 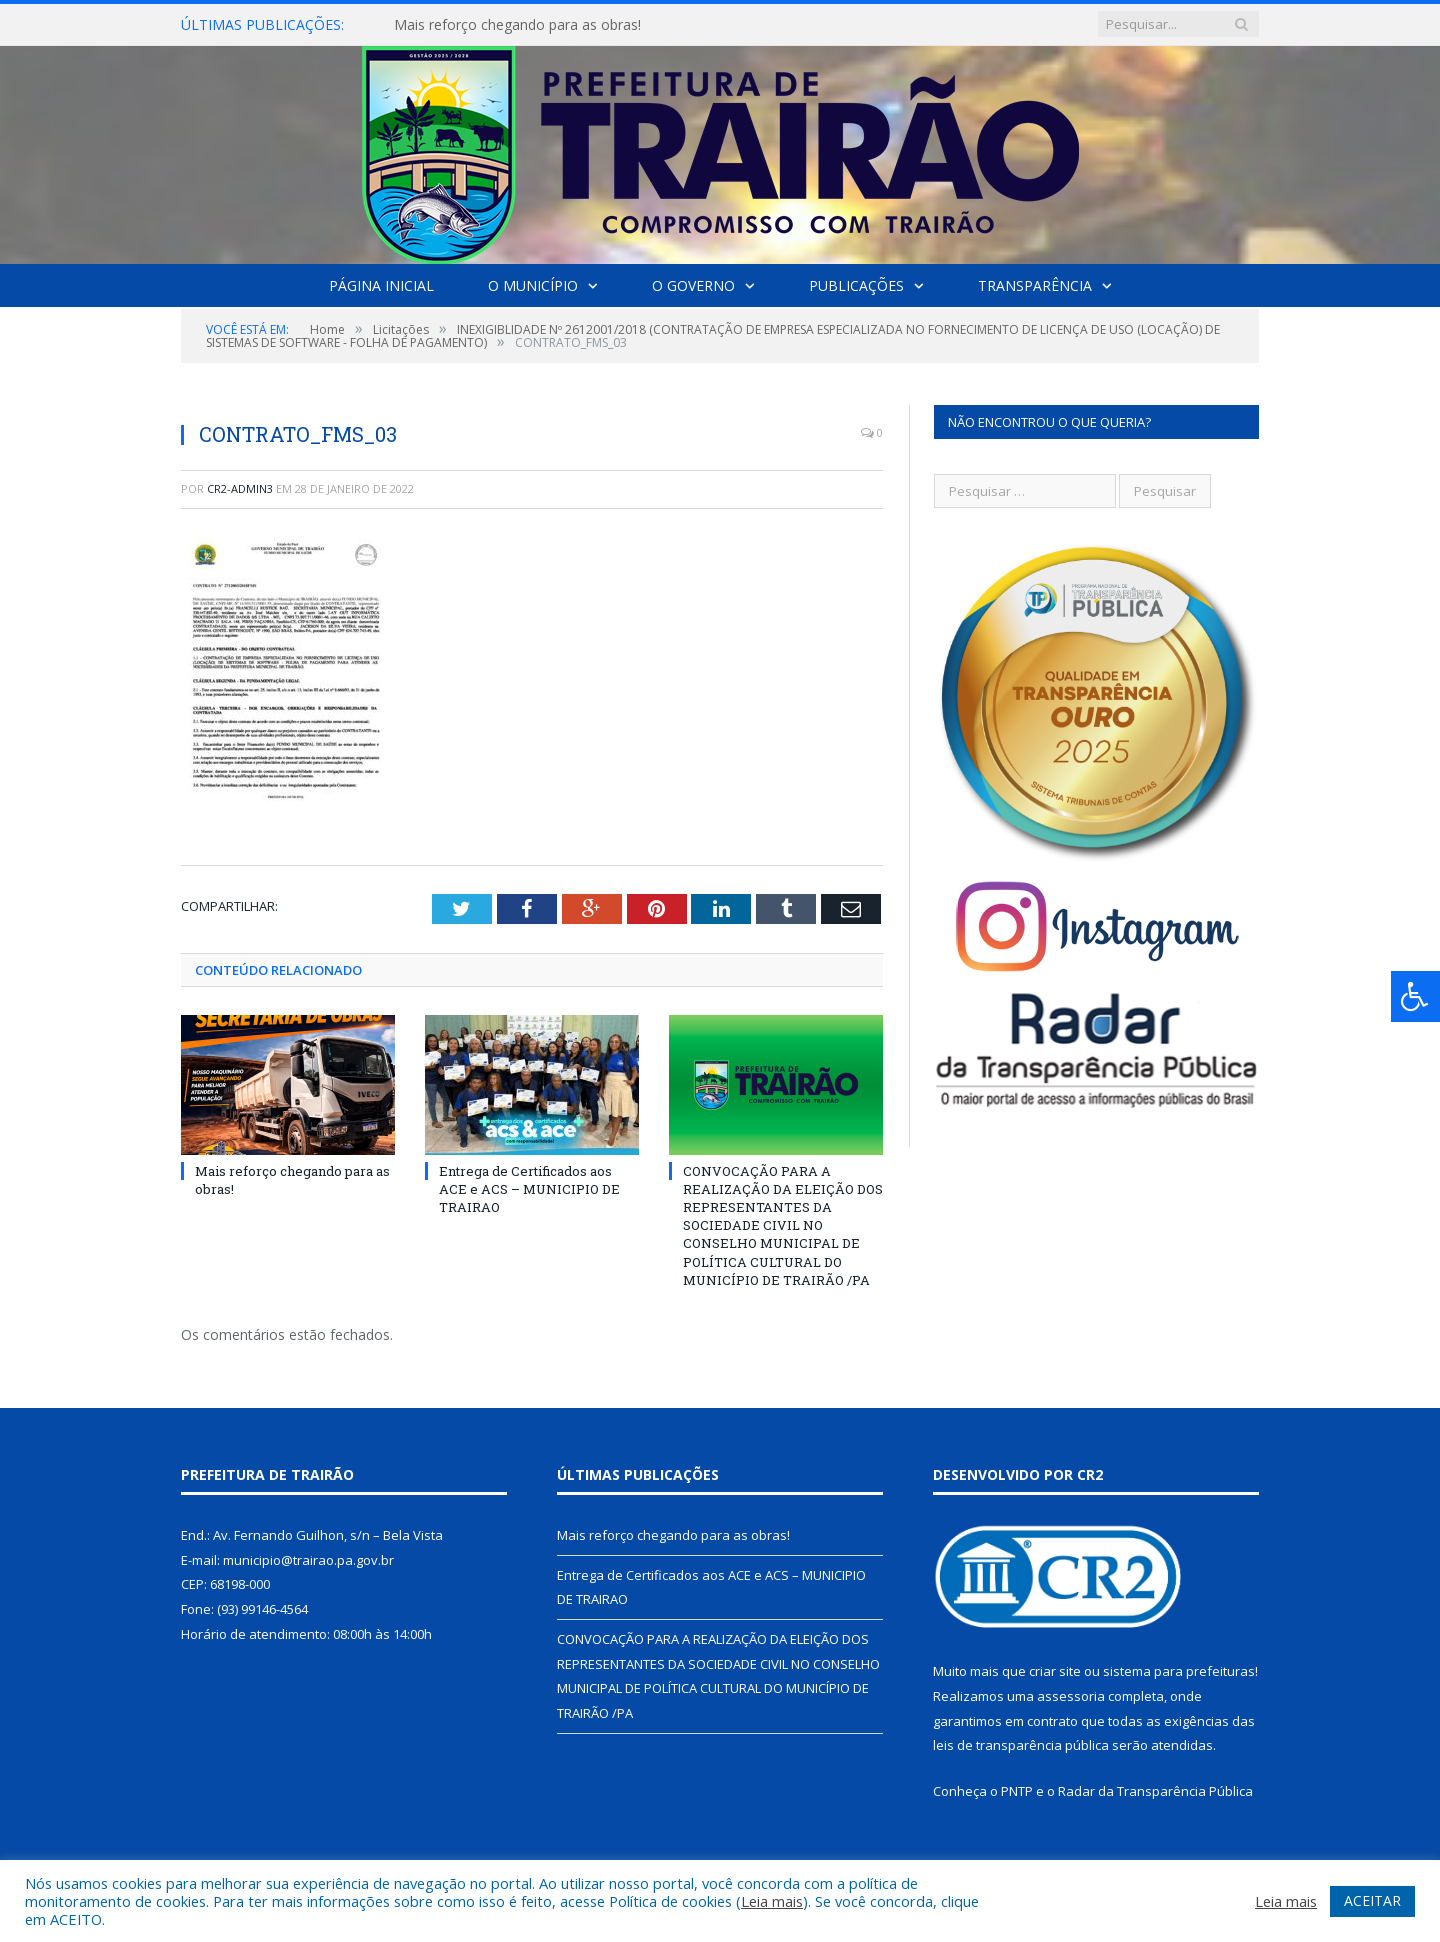 What do you see at coordinates (1035, 285) in the screenshot?
I see `Transparência` at bounding box center [1035, 285].